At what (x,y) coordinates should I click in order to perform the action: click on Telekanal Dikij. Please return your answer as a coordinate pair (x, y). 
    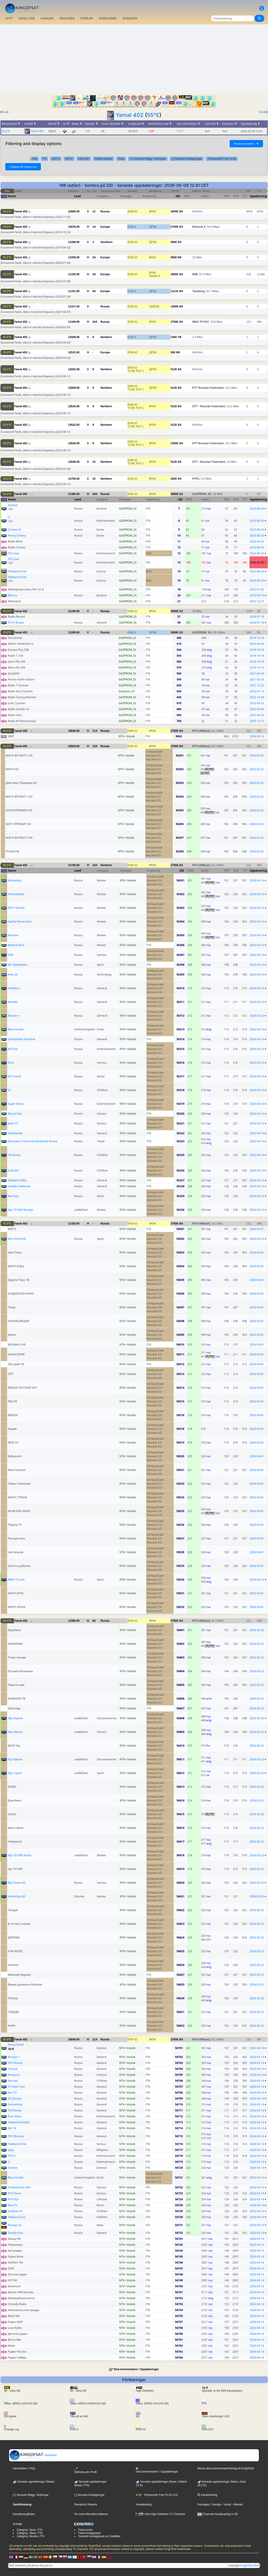
    Looking at the image, I should click on (17, 1180).